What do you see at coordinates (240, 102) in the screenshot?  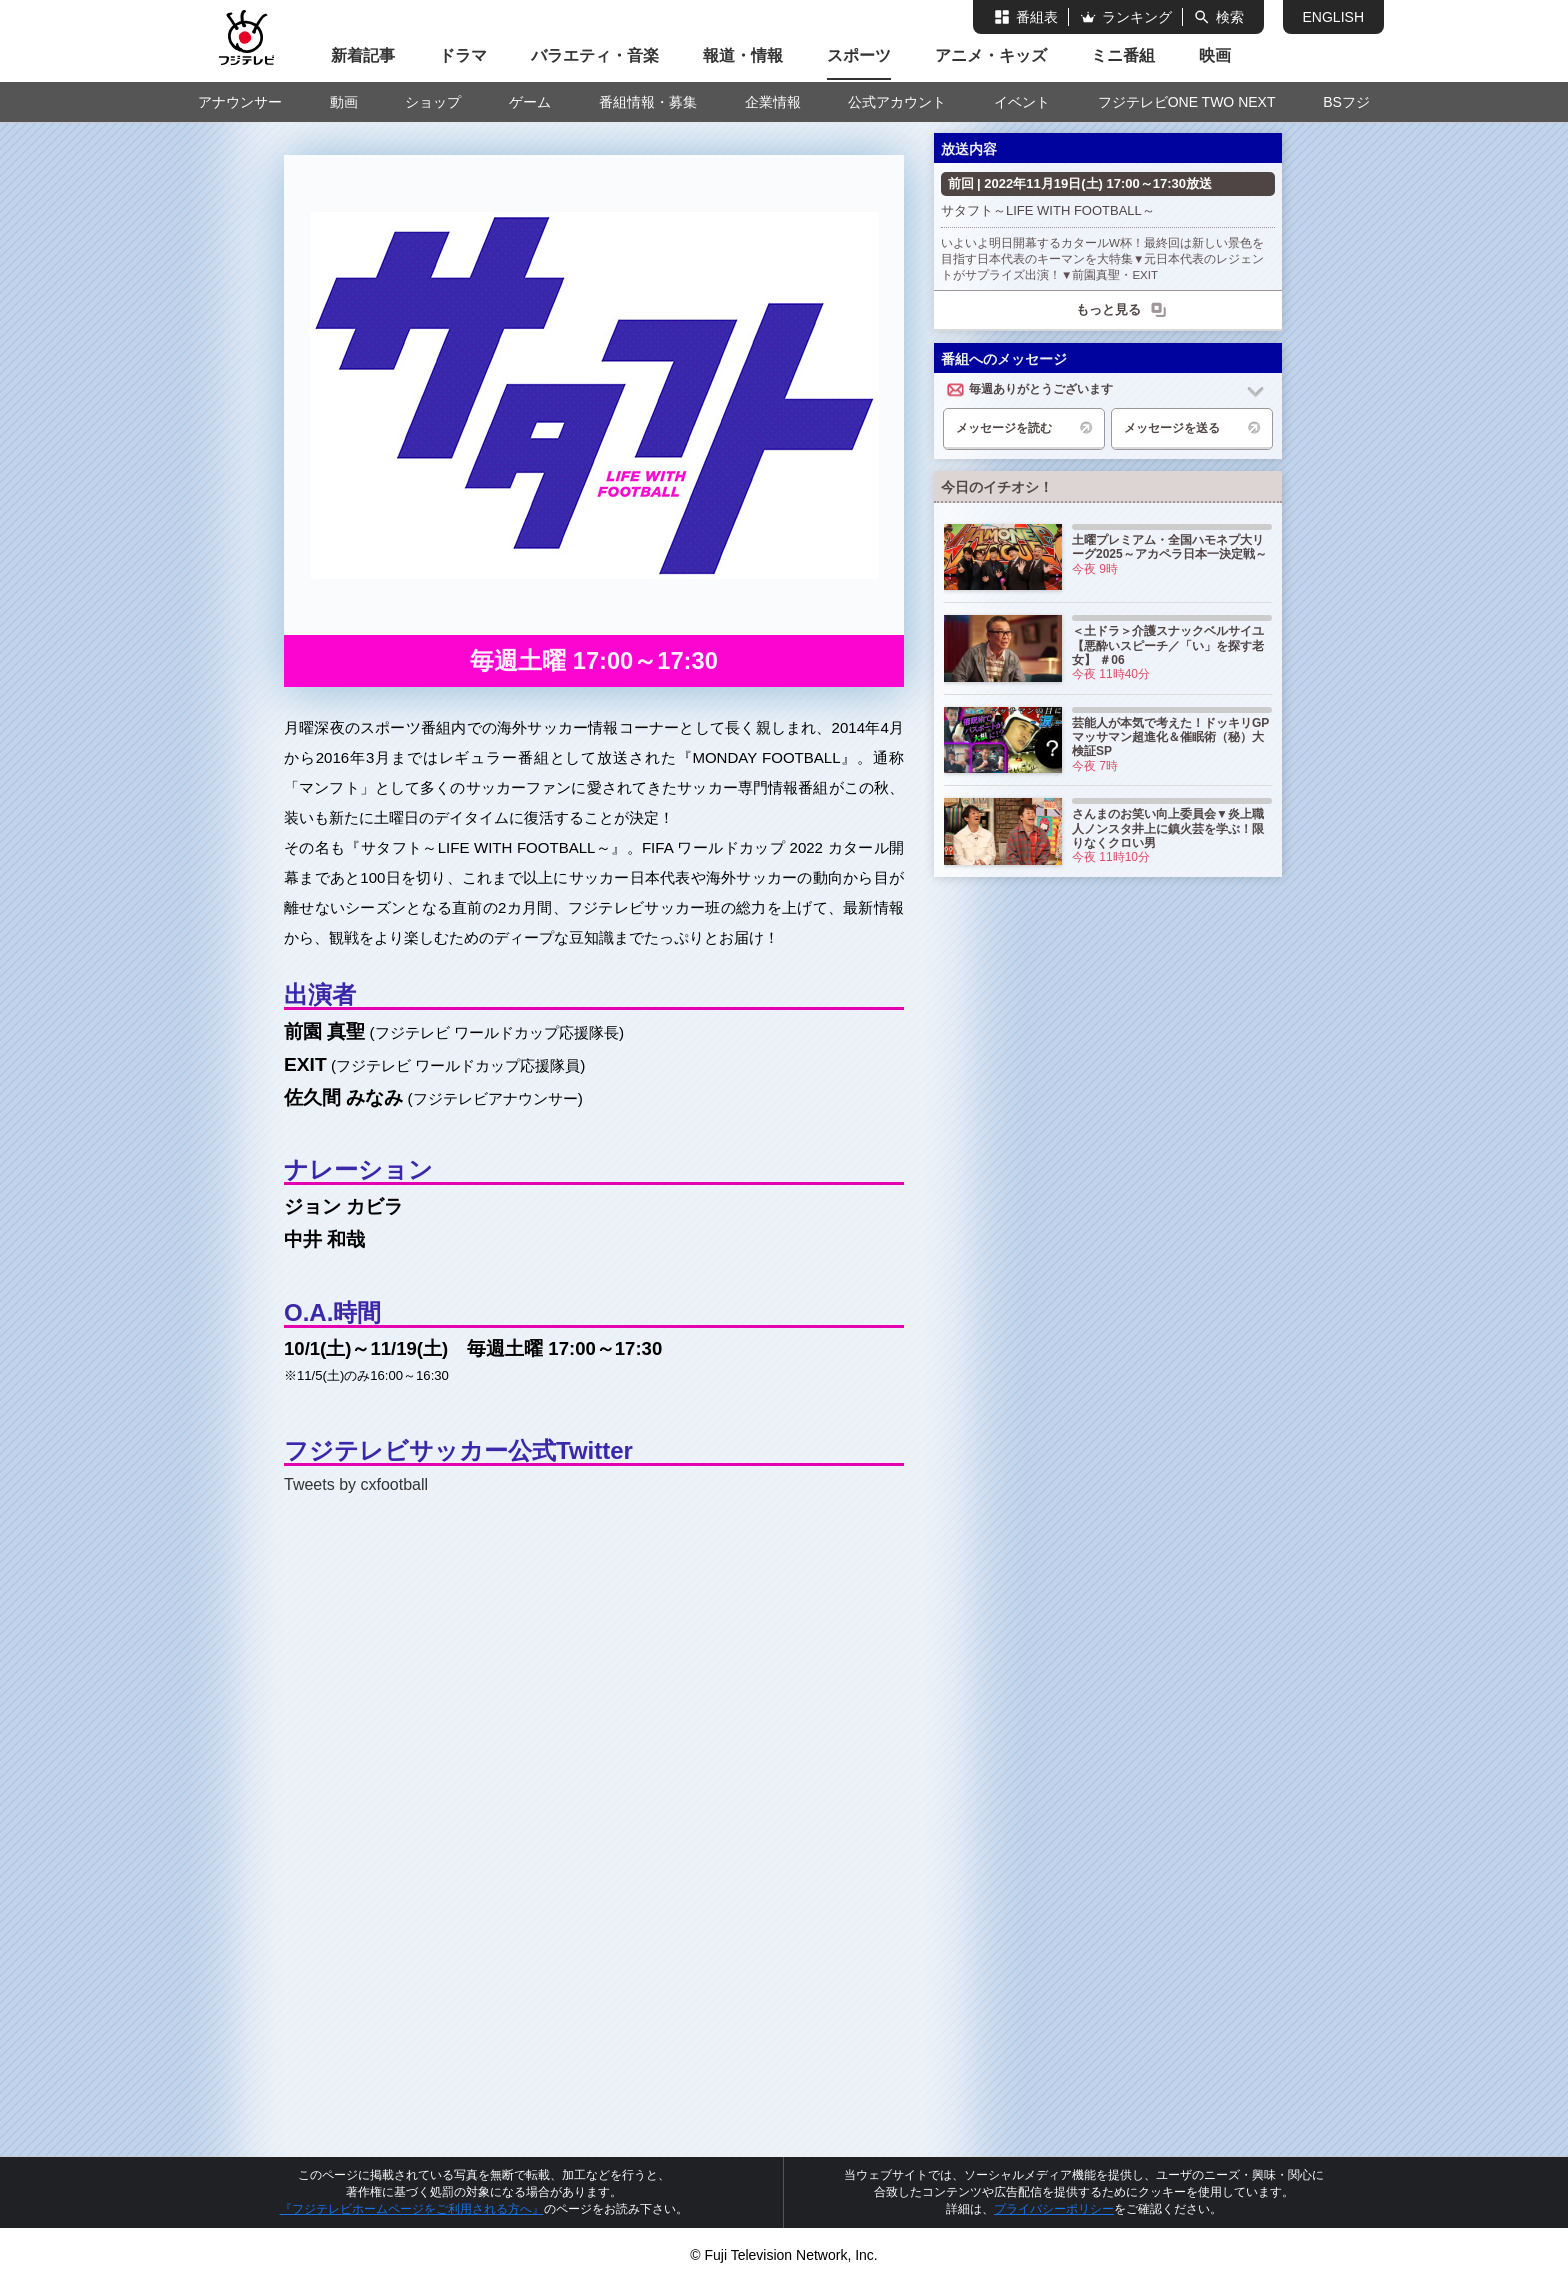 I see `アナウンサー` at bounding box center [240, 102].